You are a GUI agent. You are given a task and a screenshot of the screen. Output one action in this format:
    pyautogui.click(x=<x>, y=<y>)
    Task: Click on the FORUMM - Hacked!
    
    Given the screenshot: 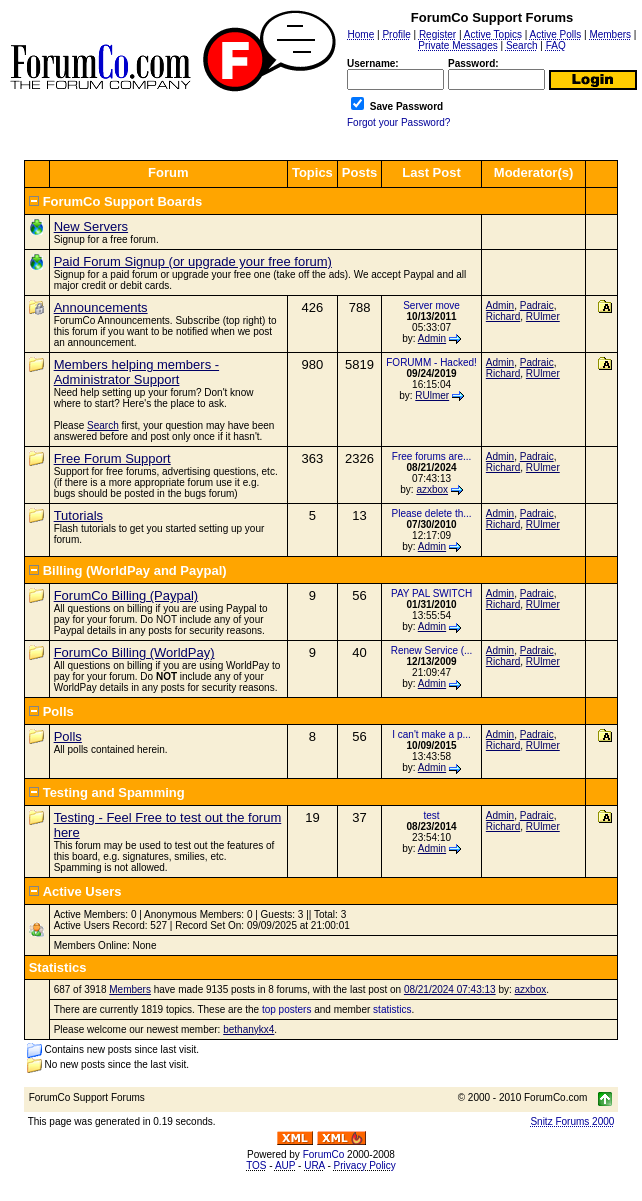 What is the action you would take?
    pyautogui.click(x=431, y=362)
    